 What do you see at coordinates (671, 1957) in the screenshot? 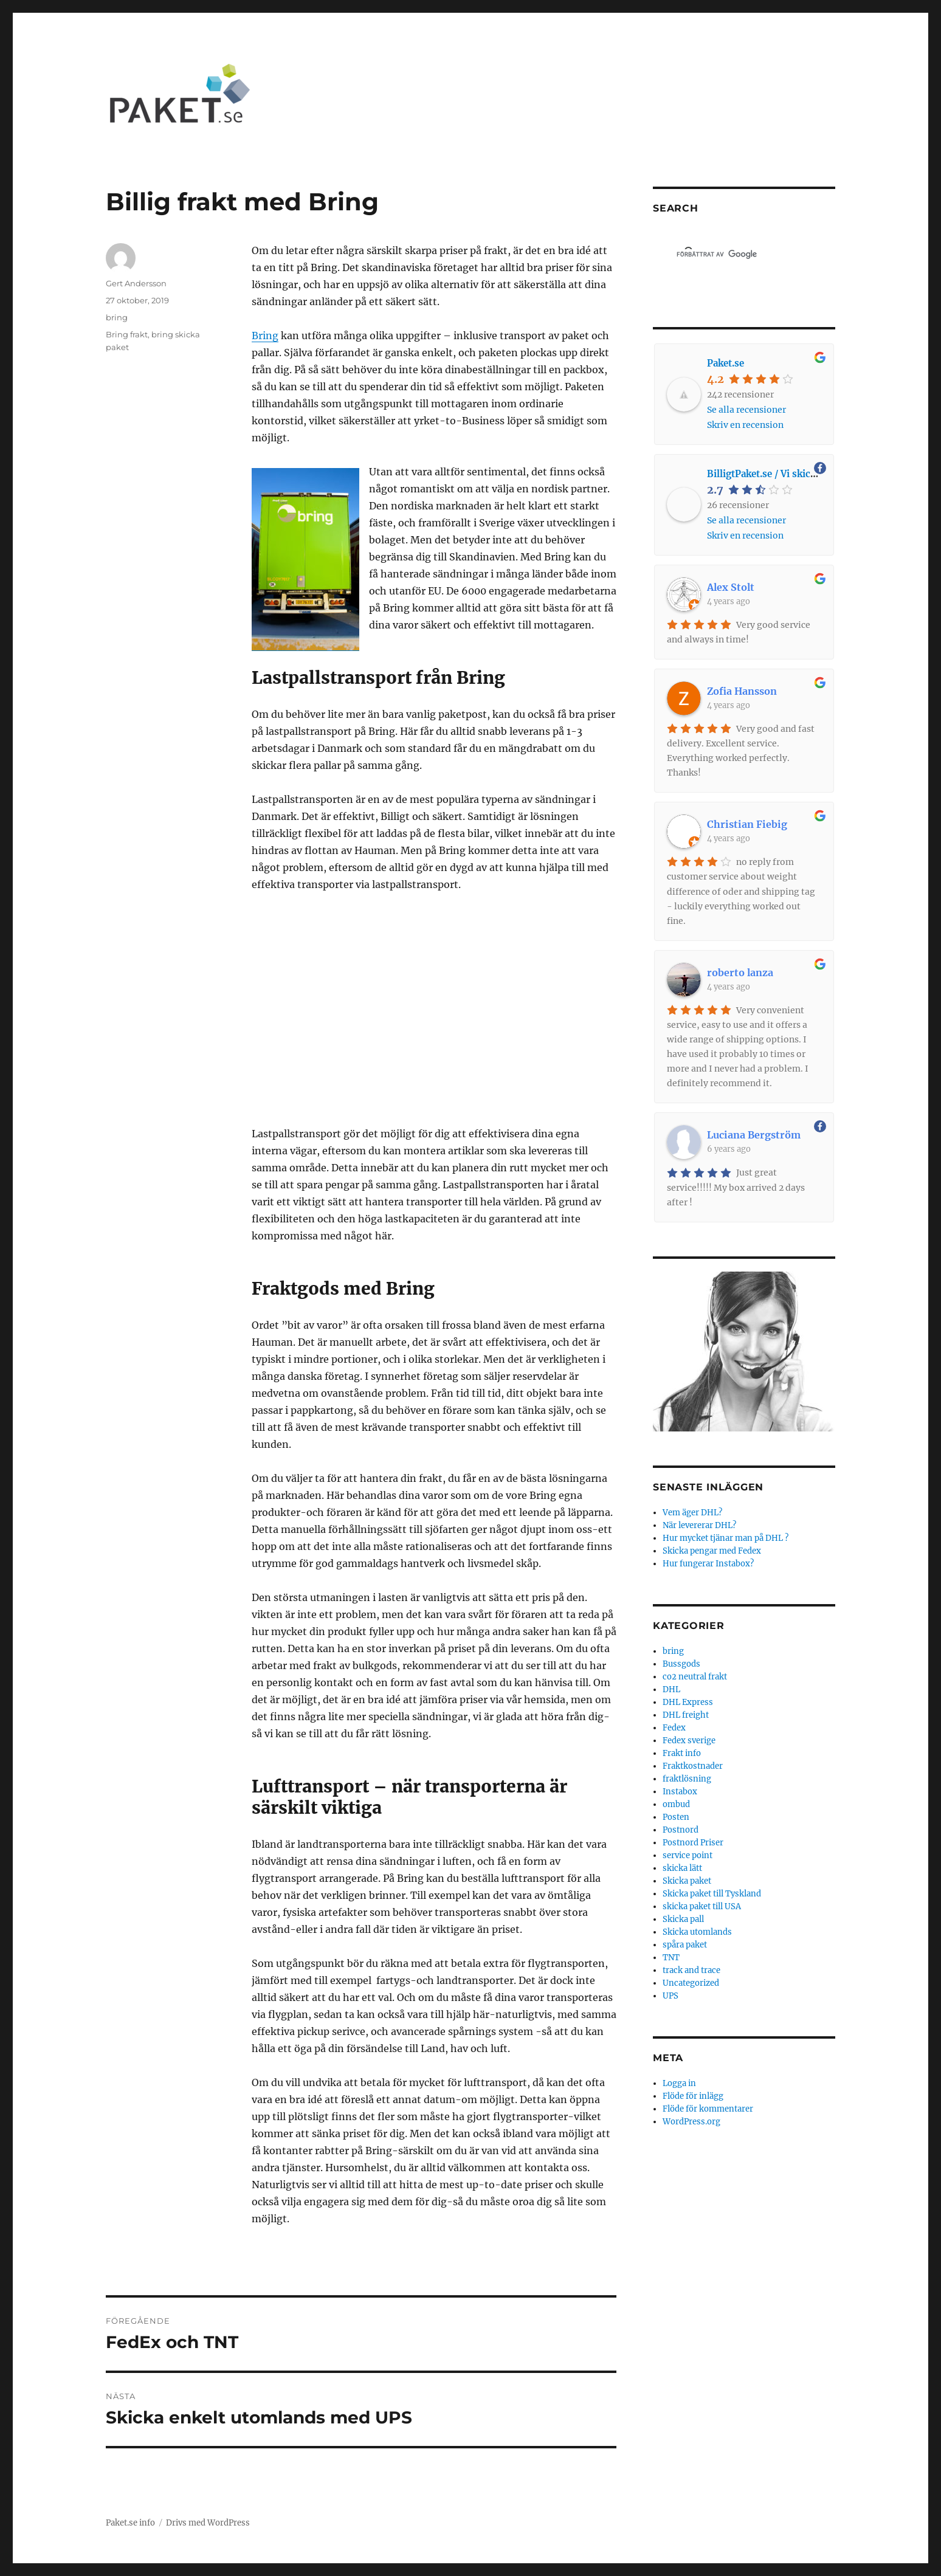
I see `TNT` at bounding box center [671, 1957].